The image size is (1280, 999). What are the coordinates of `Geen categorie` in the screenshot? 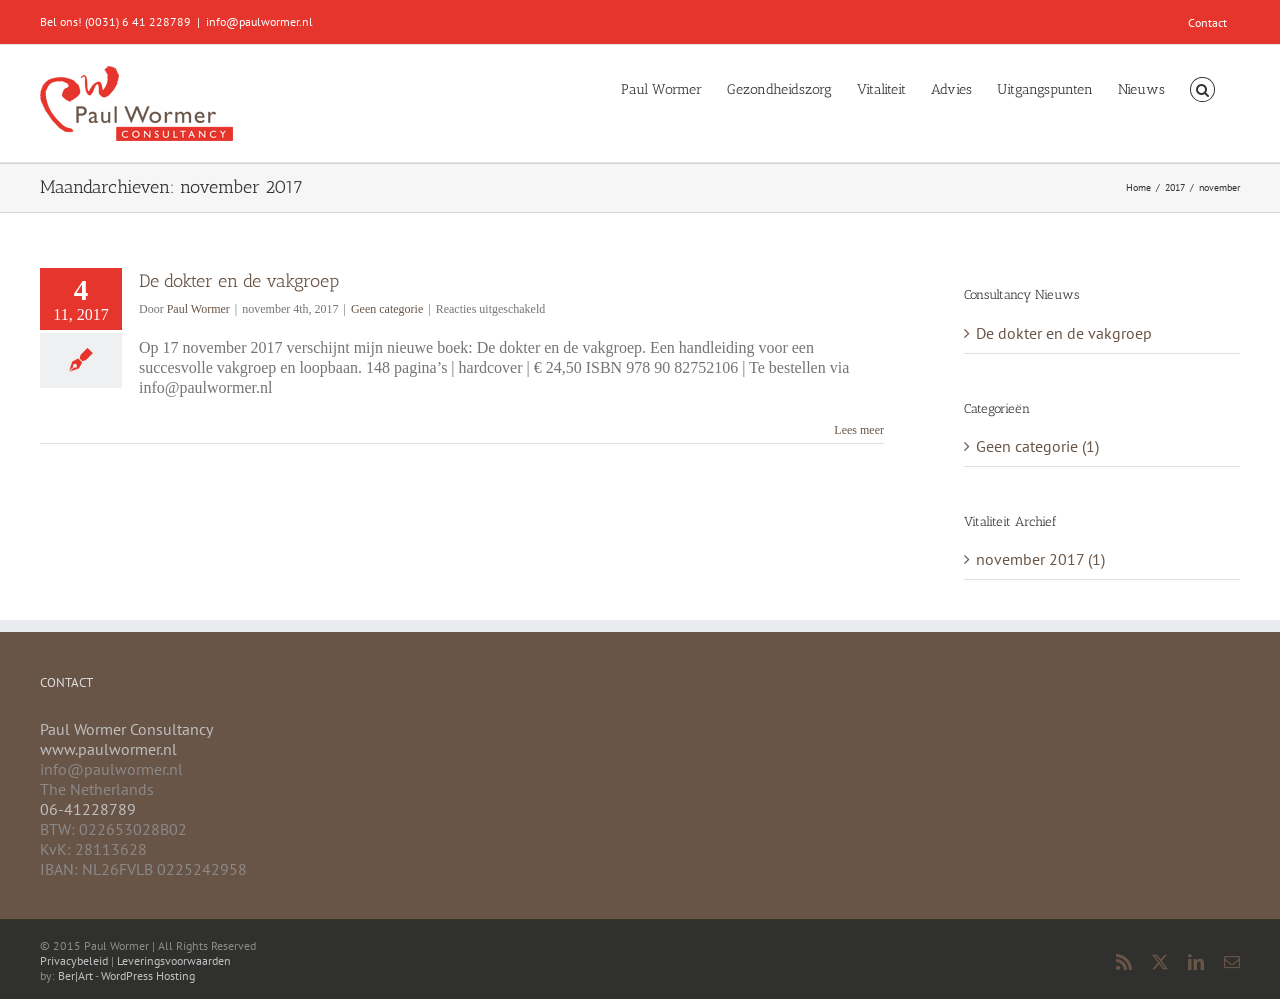 It's located at (387, 309).